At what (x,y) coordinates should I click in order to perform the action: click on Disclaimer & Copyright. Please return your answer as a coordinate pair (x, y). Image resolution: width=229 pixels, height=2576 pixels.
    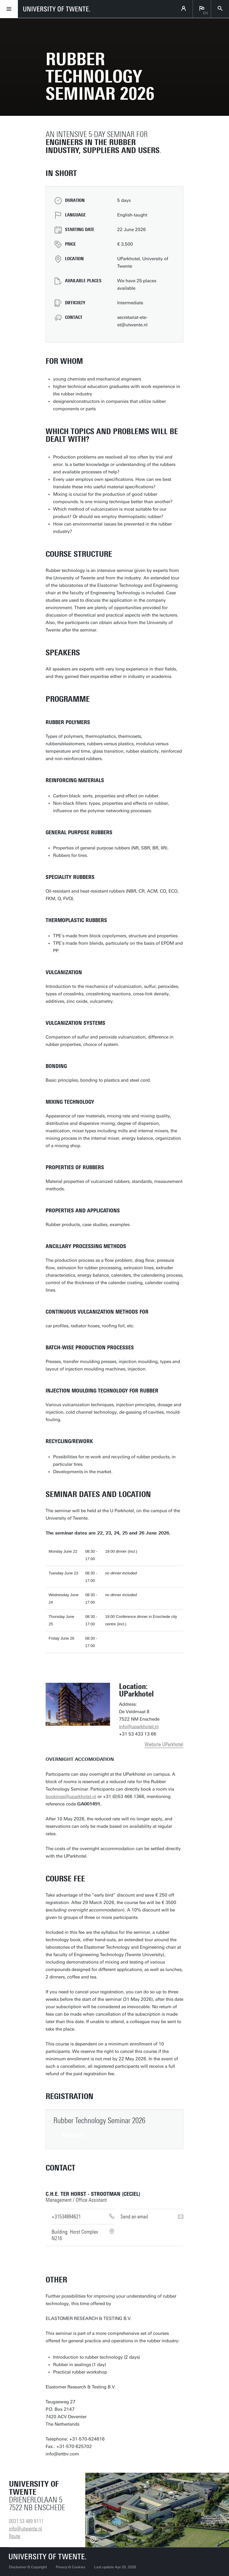
    Looking at the image, I should click on (28, 2567).